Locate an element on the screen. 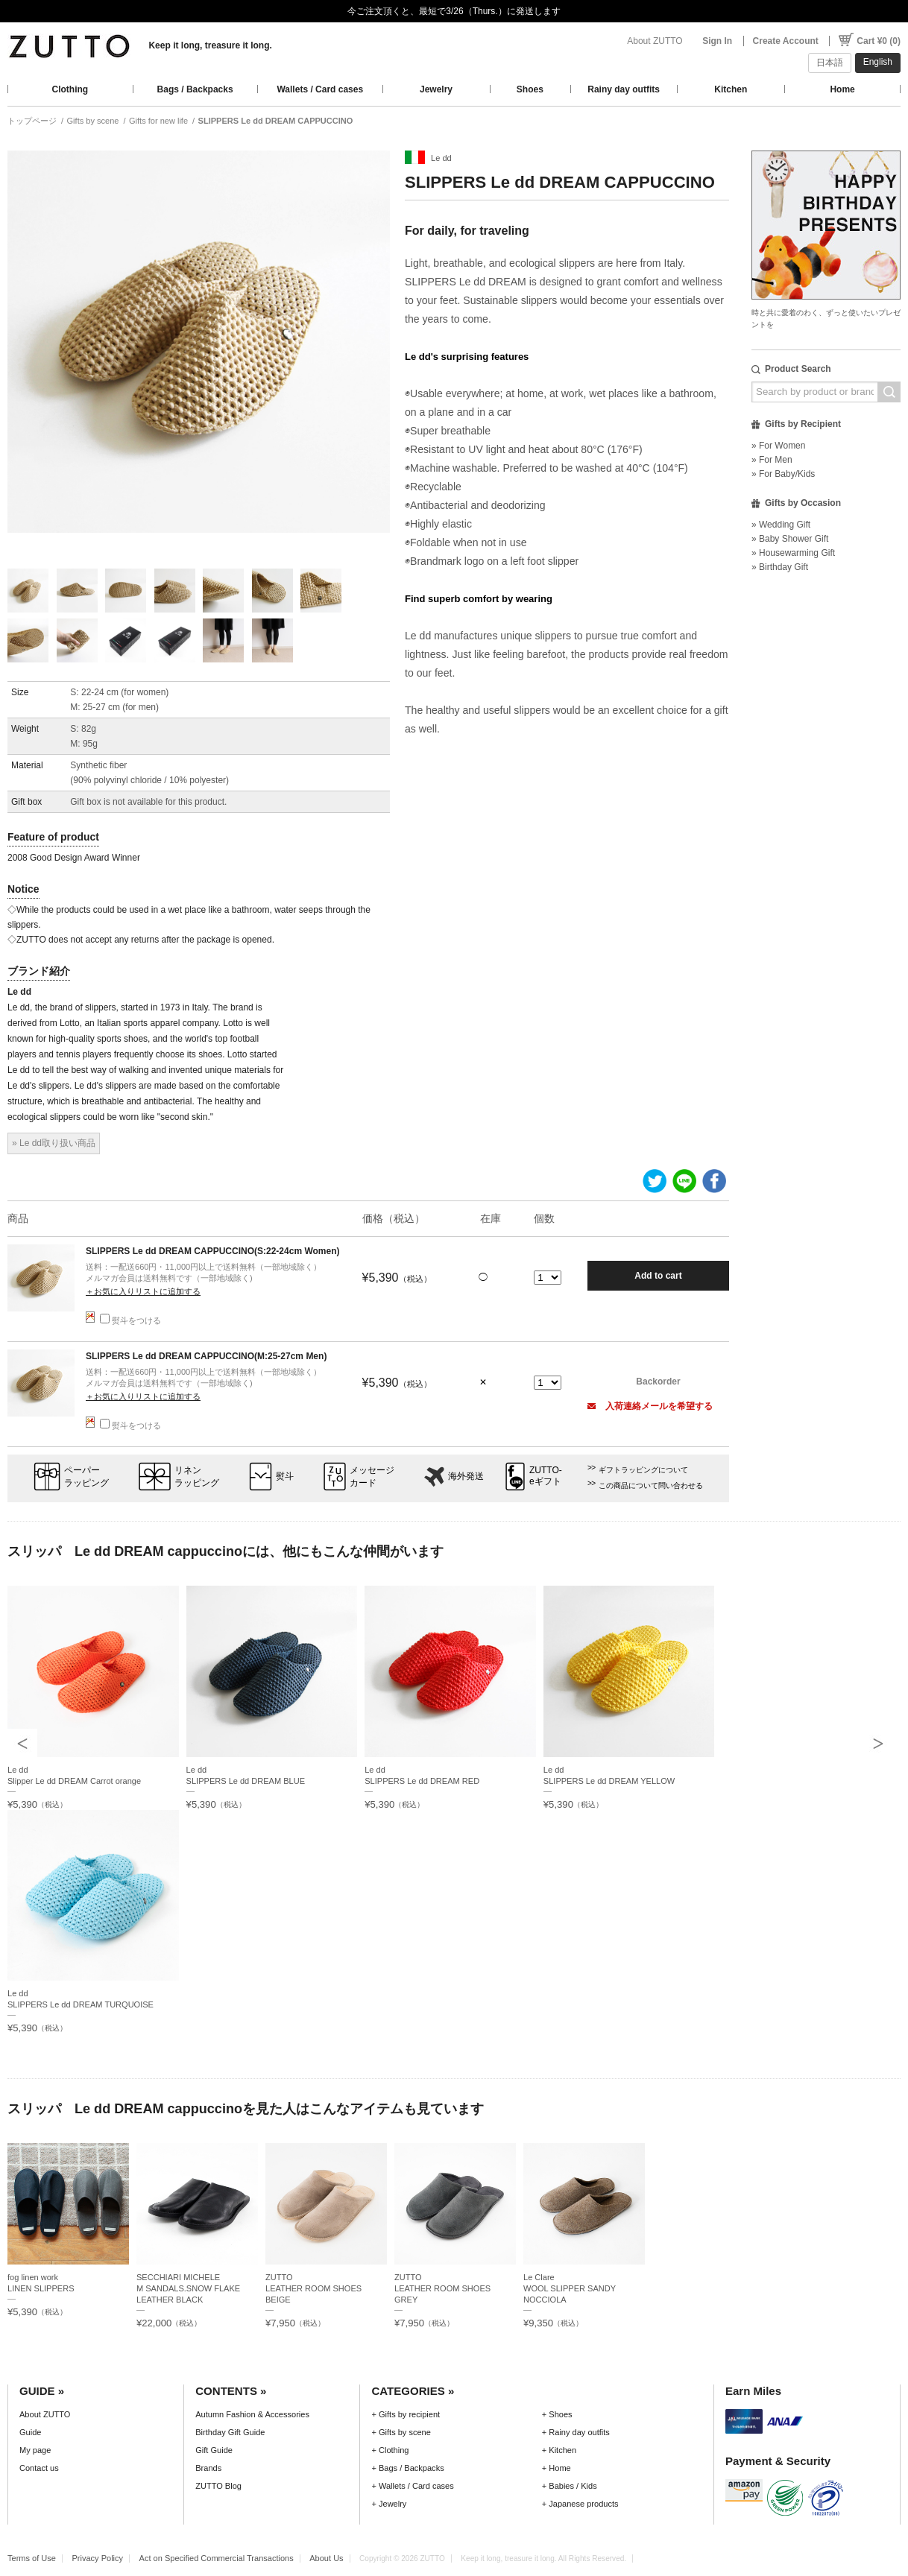 The height and width of the screenshot is (2576, 908). Add to cart is located at coordinates (657, 1275).